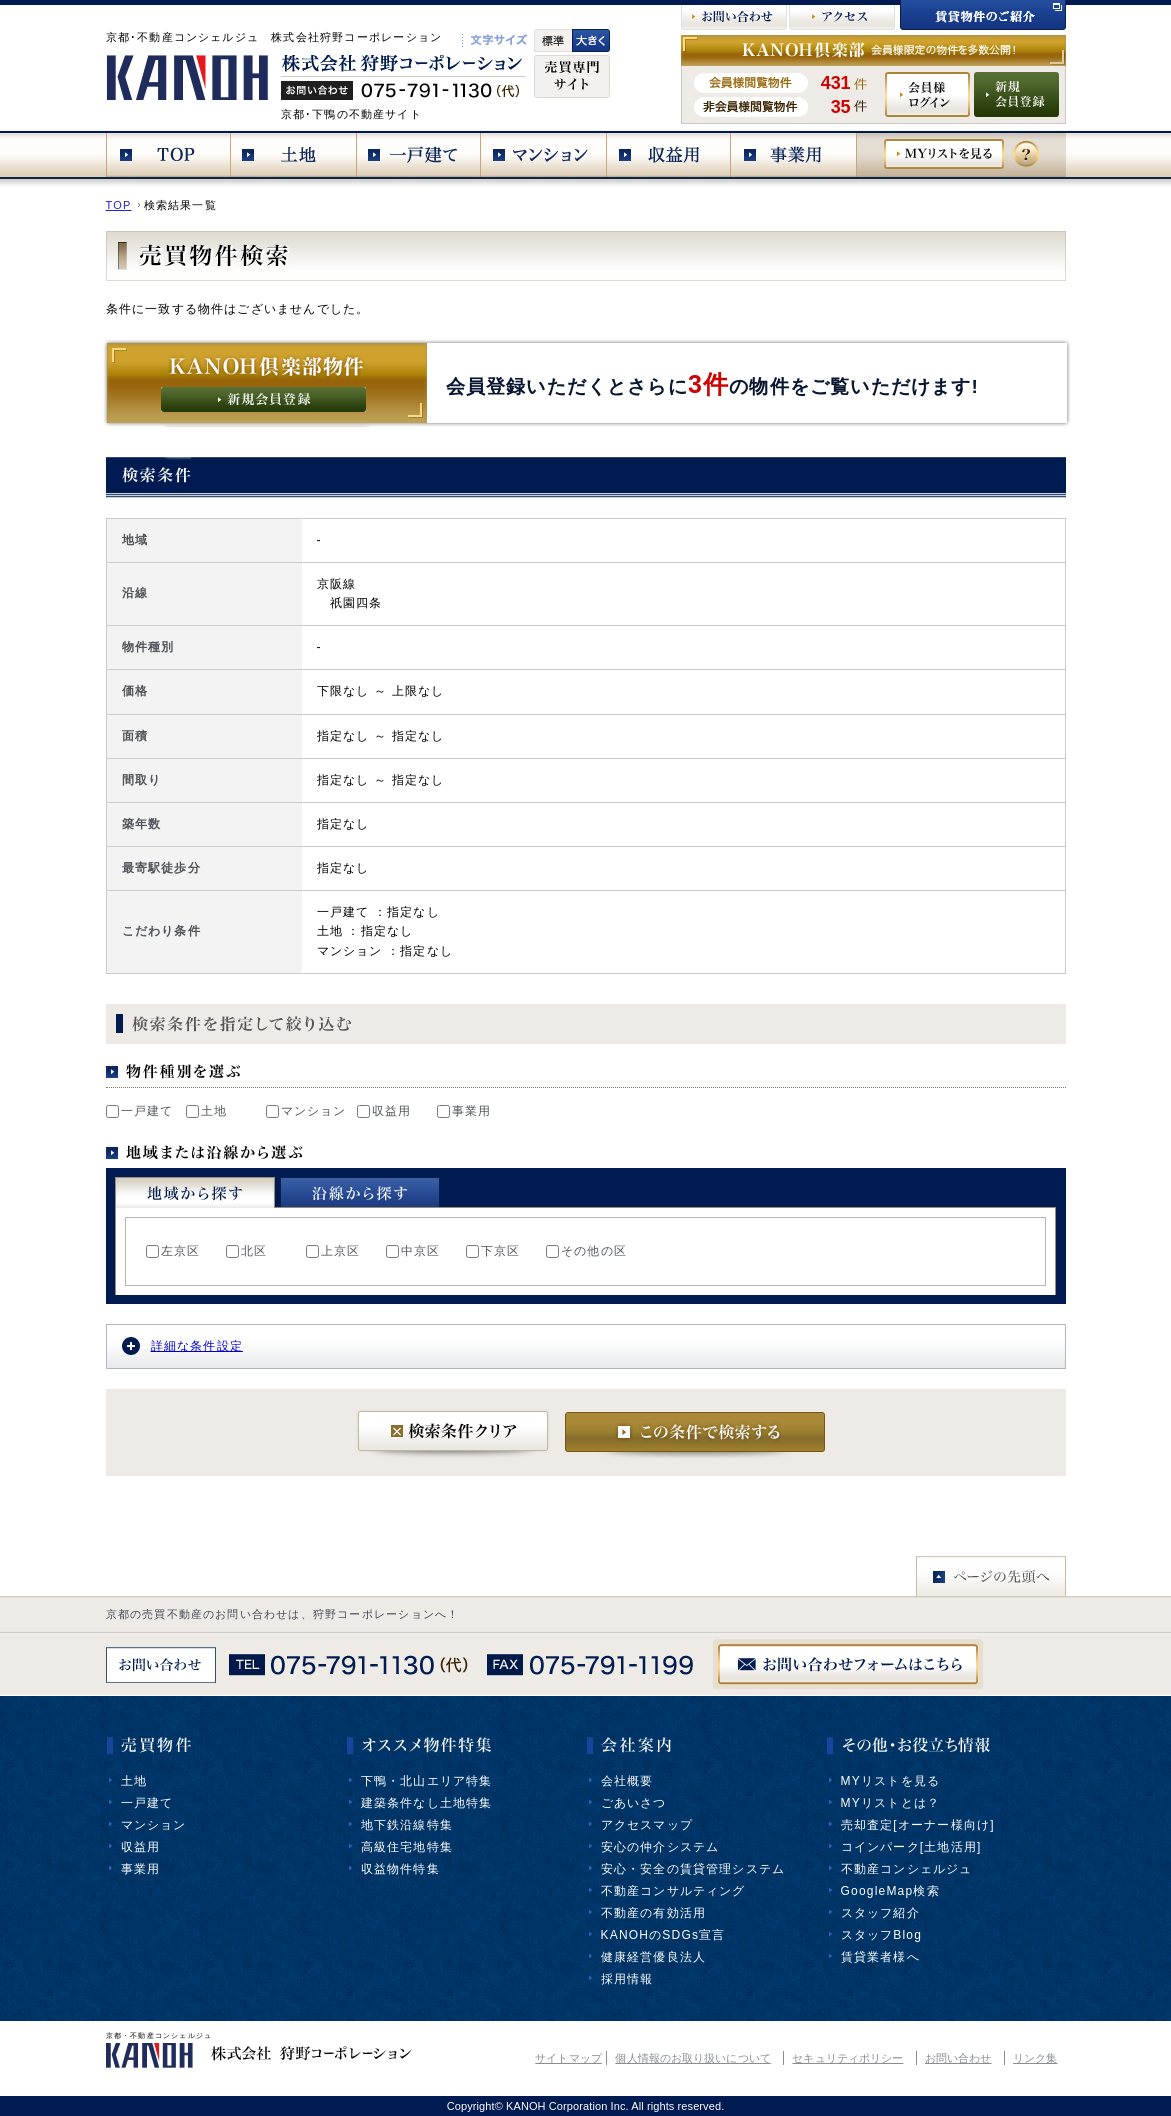  I want to click on サイトマップ, so click(568, 2058).